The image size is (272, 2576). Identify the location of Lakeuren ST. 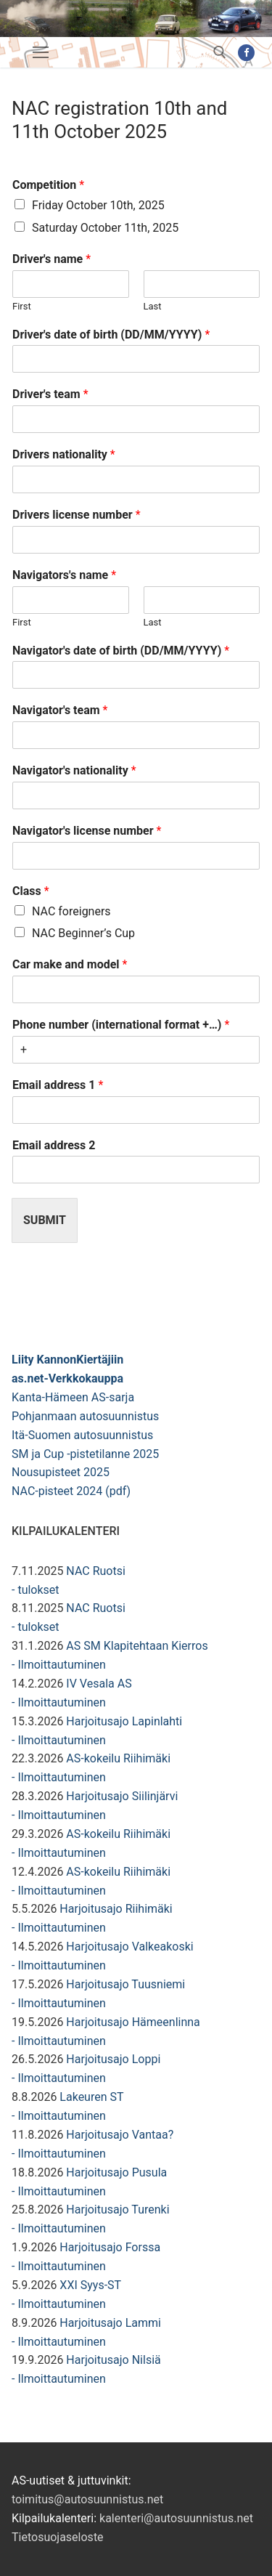
(91, 2097).